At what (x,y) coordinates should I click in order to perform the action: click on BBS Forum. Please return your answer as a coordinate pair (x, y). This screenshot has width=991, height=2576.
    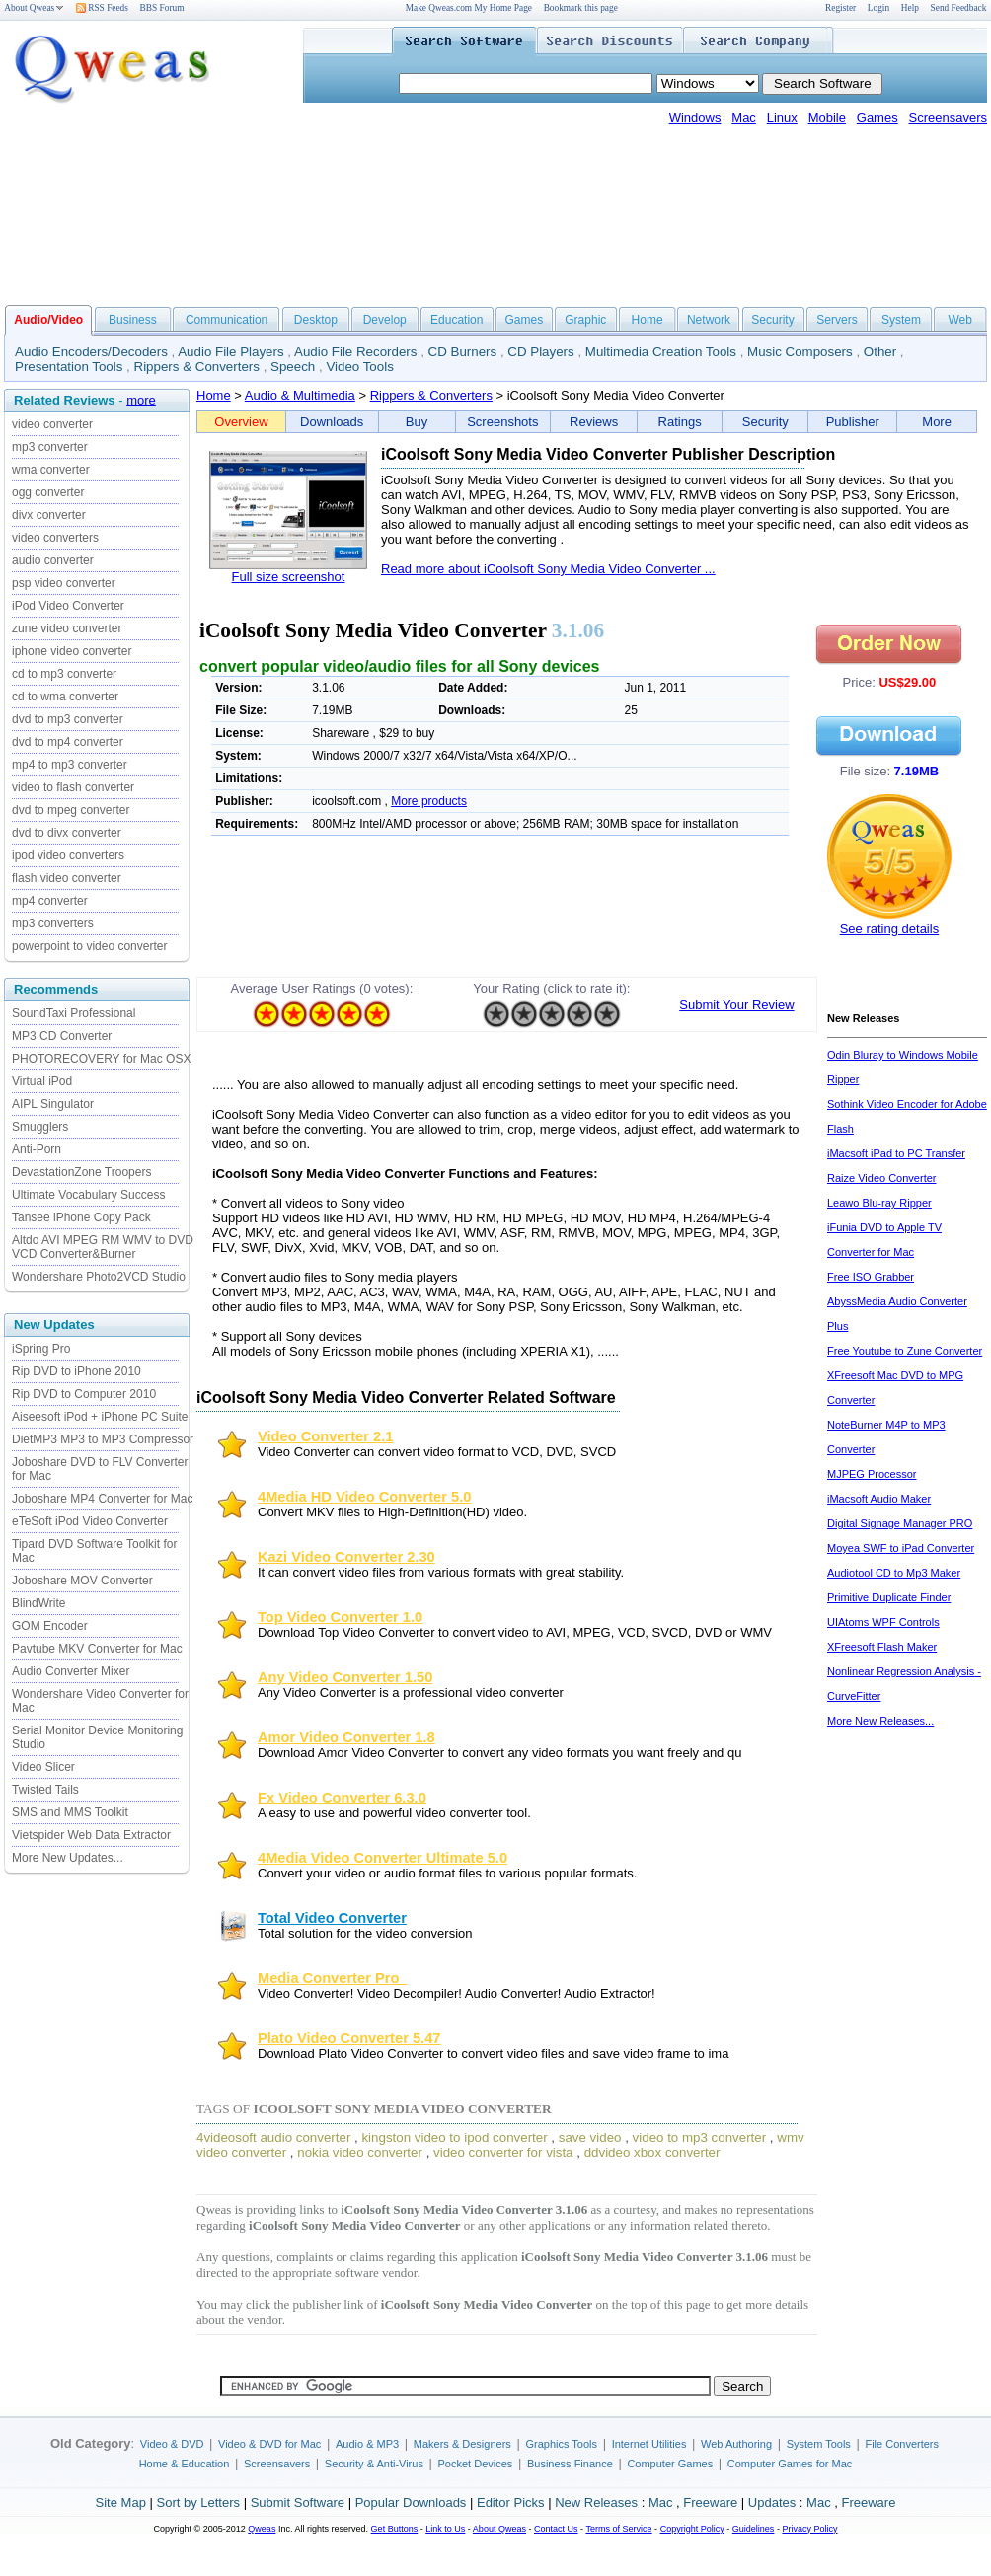
    Looking at the image, I should click on (162, 8).